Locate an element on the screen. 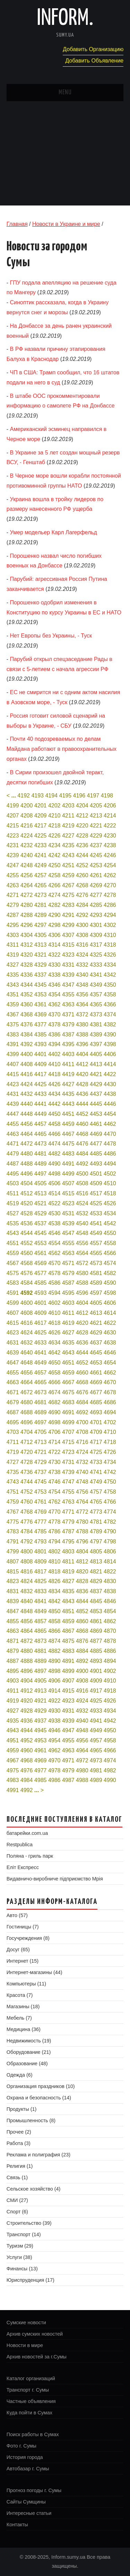  4254 is located at coordinates (110, 865).